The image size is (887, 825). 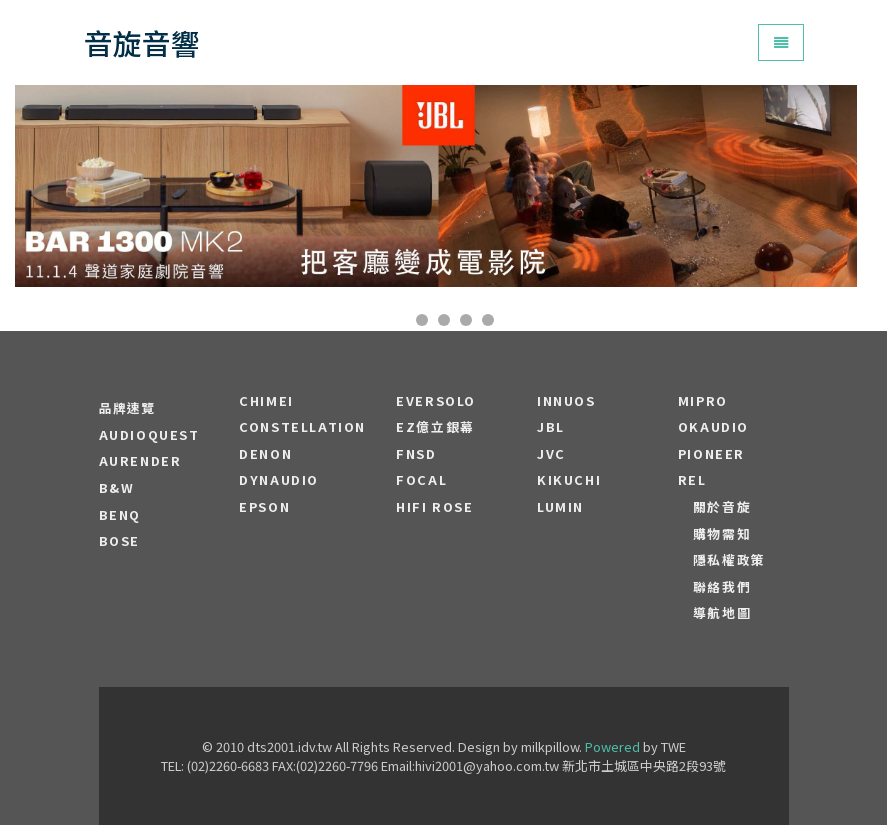 What do you see at coordinates (612, 746) in the screenshot?
I see `Powered` at bounding box center [612, 746].